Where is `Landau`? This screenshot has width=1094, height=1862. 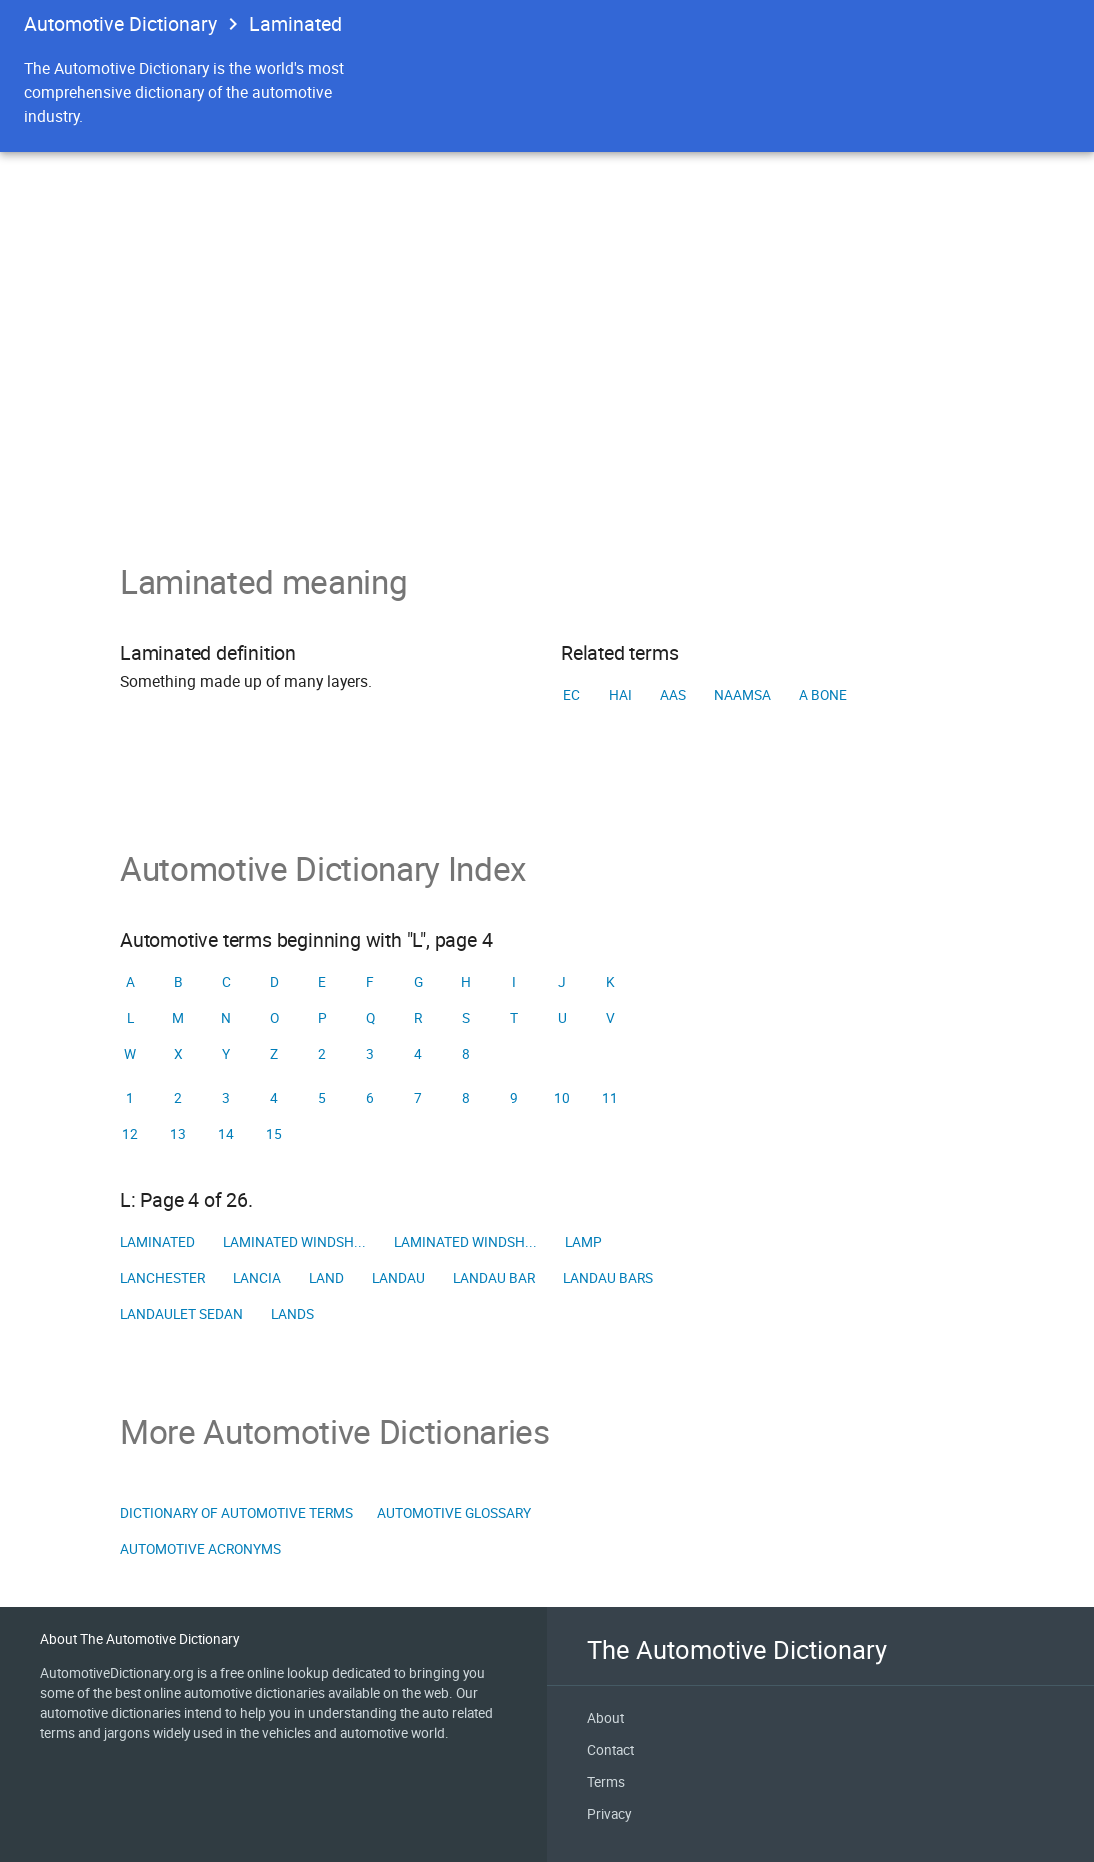 Landau is located at coordinates (398, 1278).